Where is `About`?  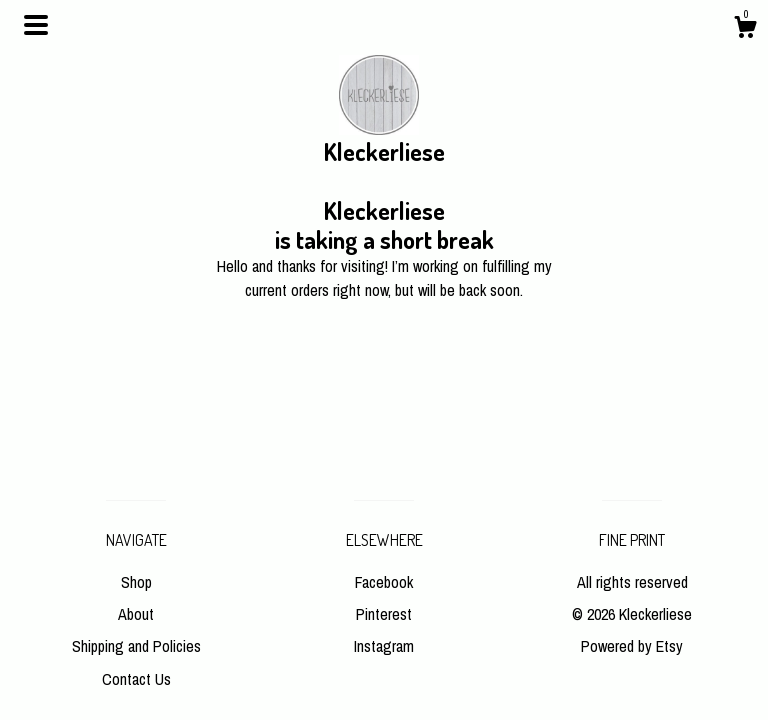
About is located at coordinates (136, 614).